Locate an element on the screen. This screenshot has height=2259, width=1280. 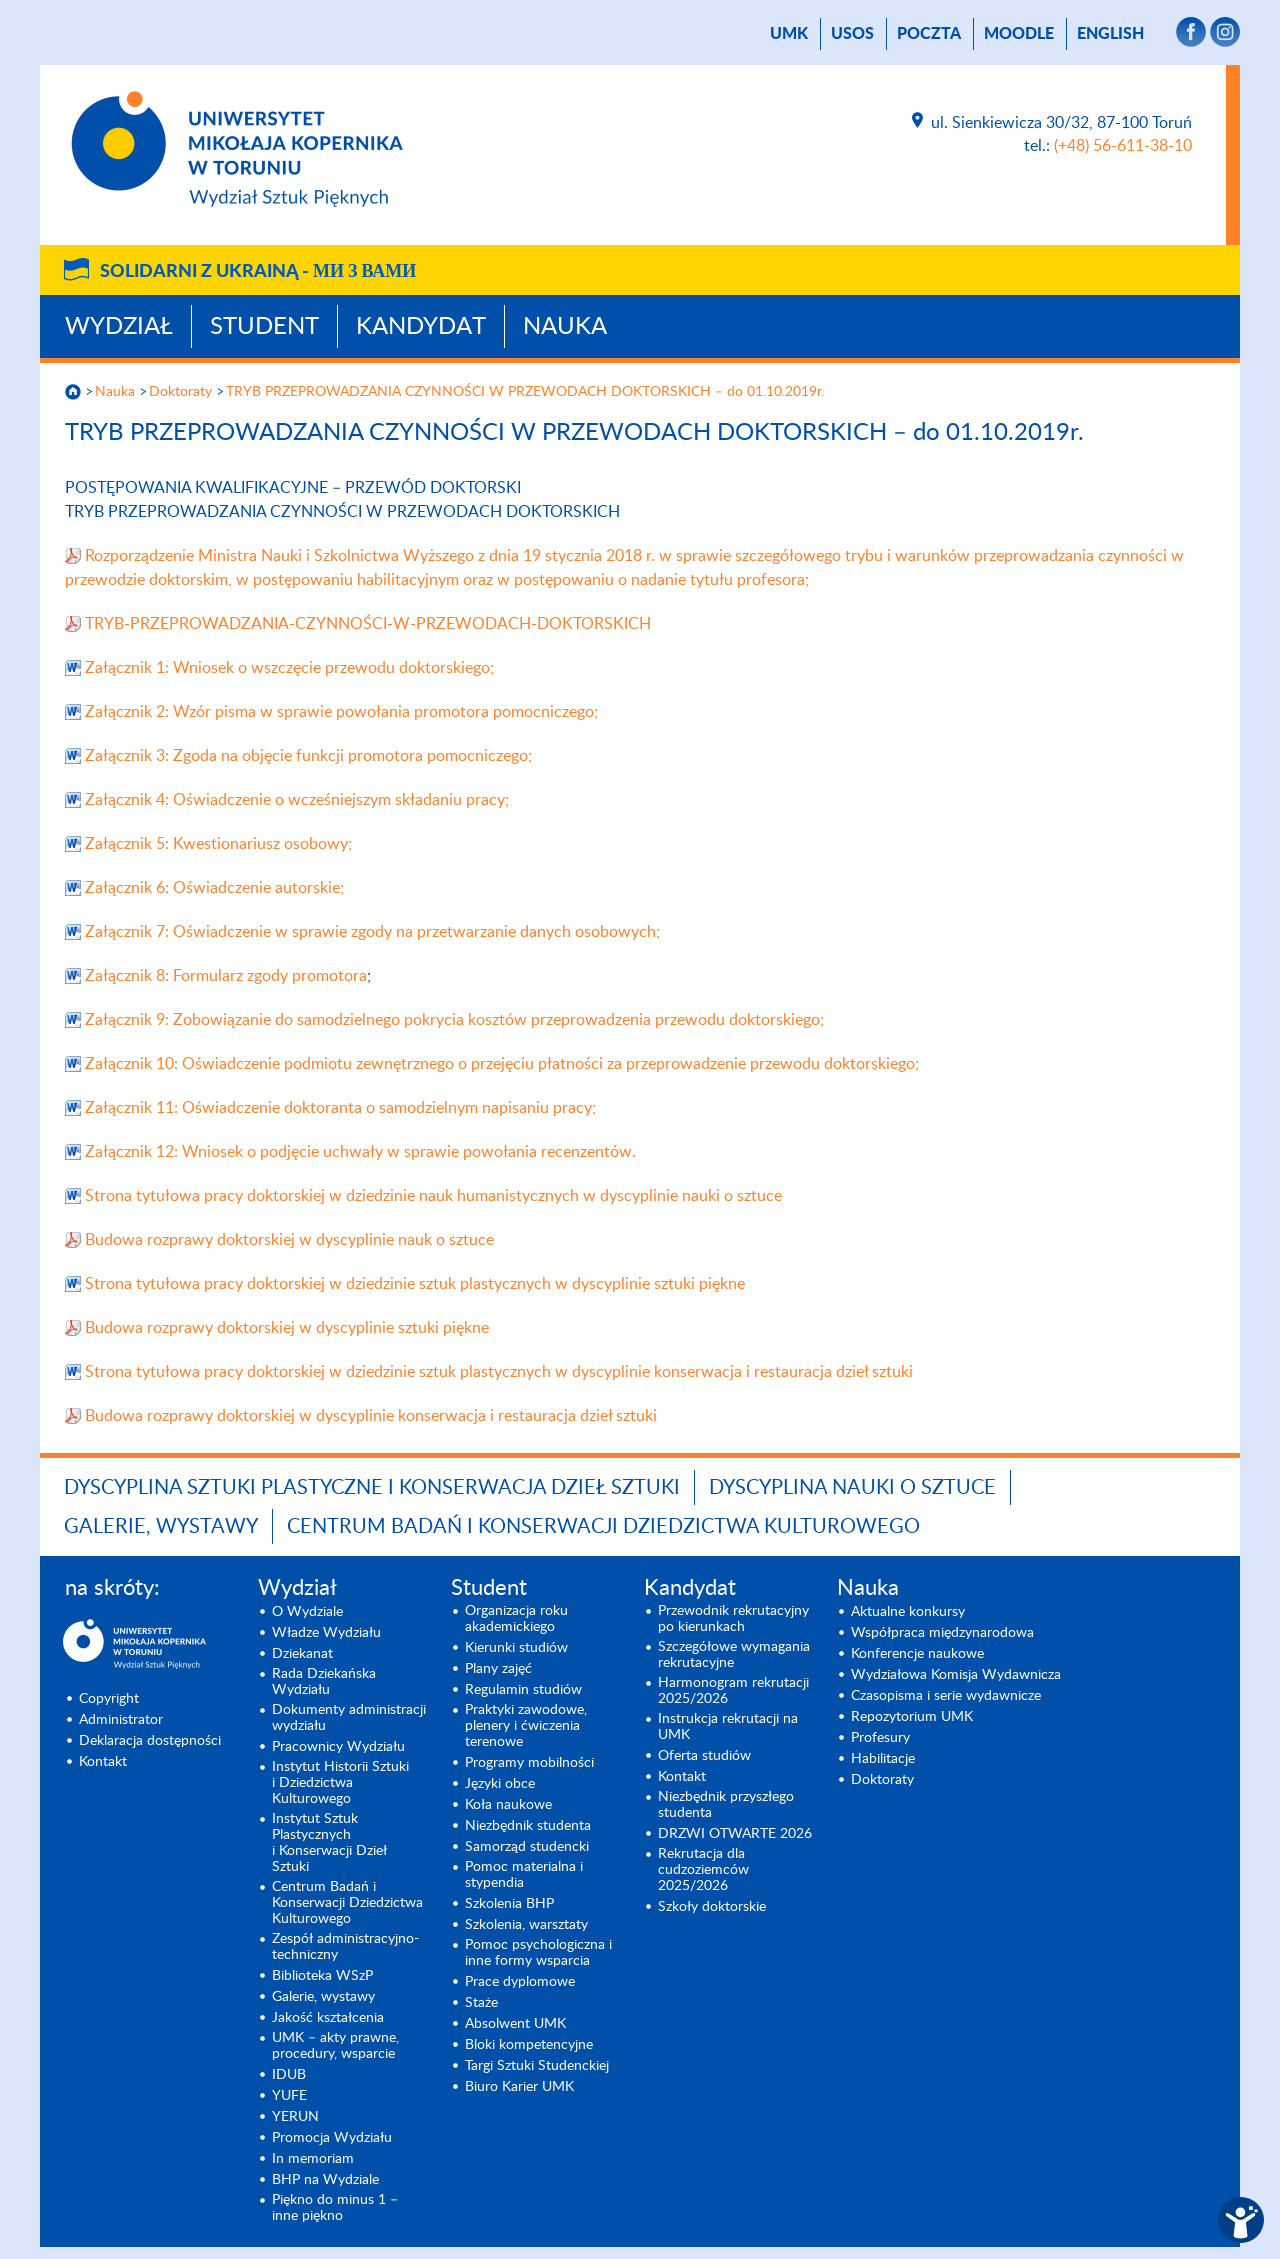
Profesury is located at coordinates (880, 1738).